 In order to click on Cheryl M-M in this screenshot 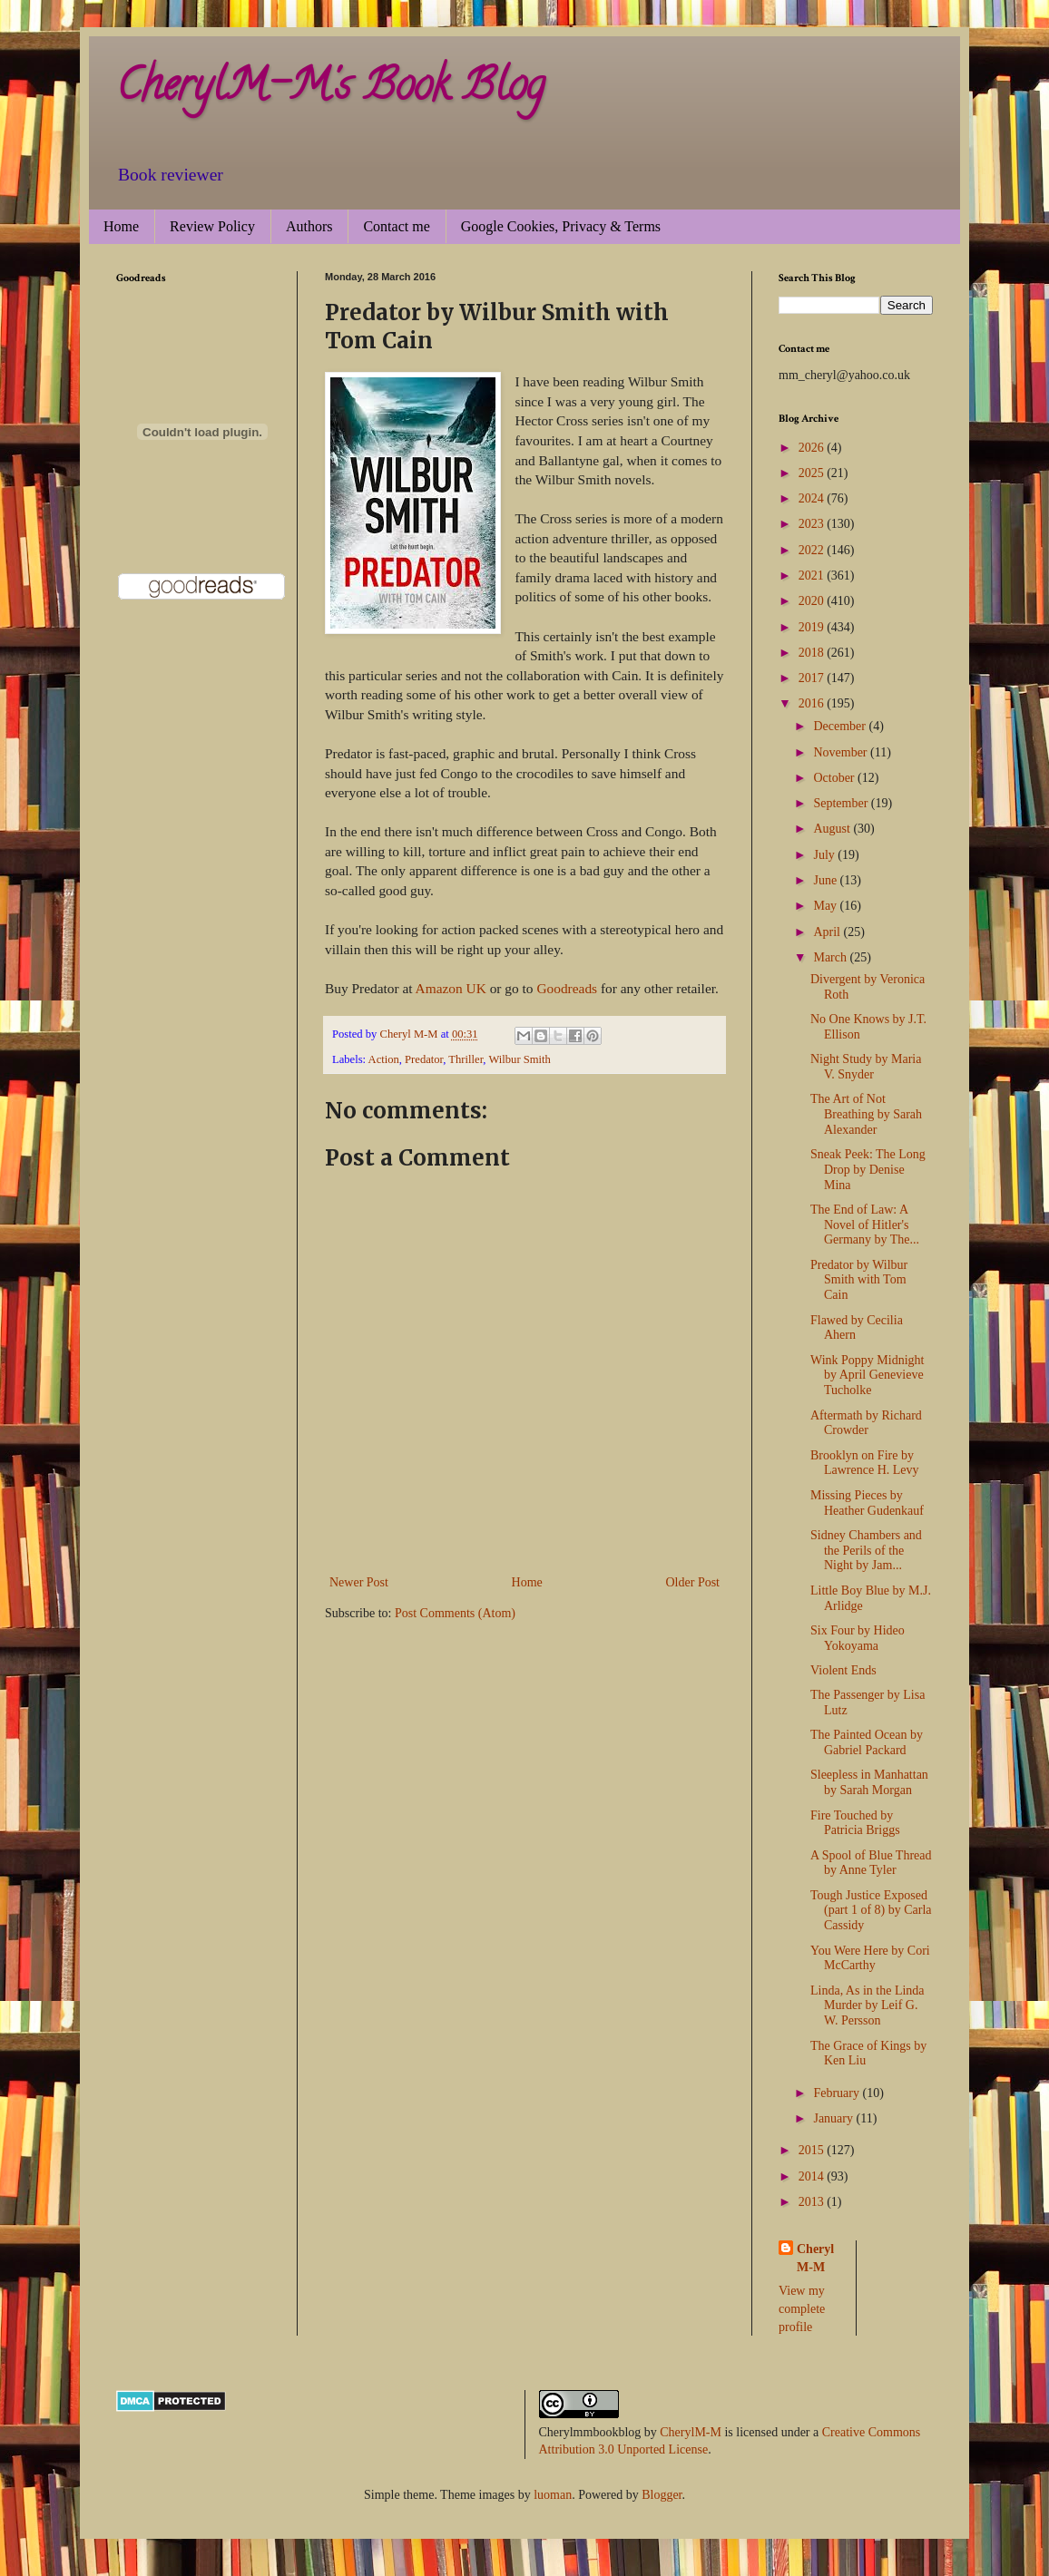, I will do `click(815, 2258)`.